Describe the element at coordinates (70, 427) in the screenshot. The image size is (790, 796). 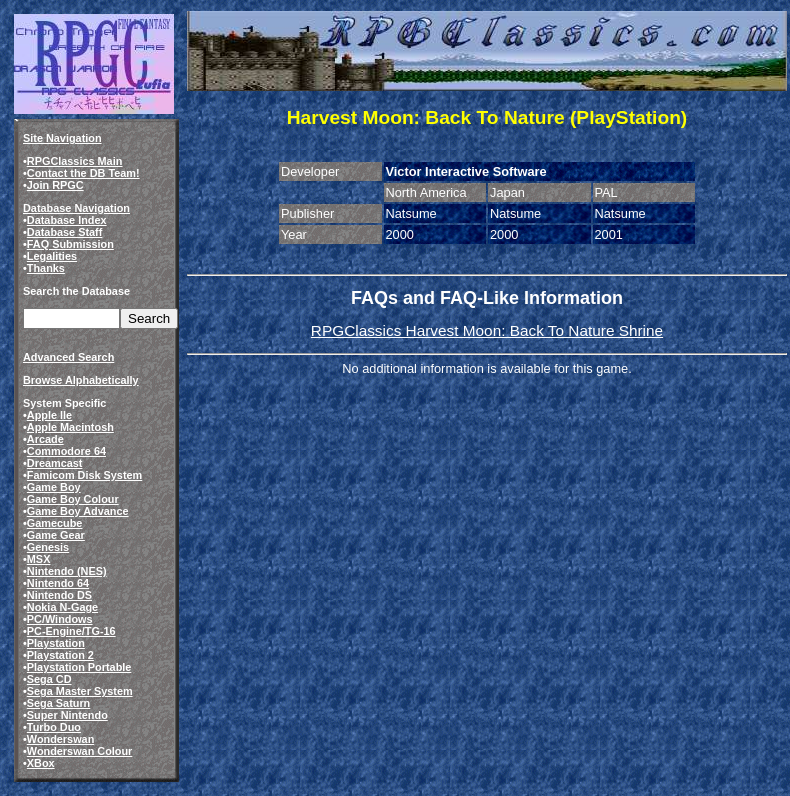
I see `Apple Macintosh` at that location.